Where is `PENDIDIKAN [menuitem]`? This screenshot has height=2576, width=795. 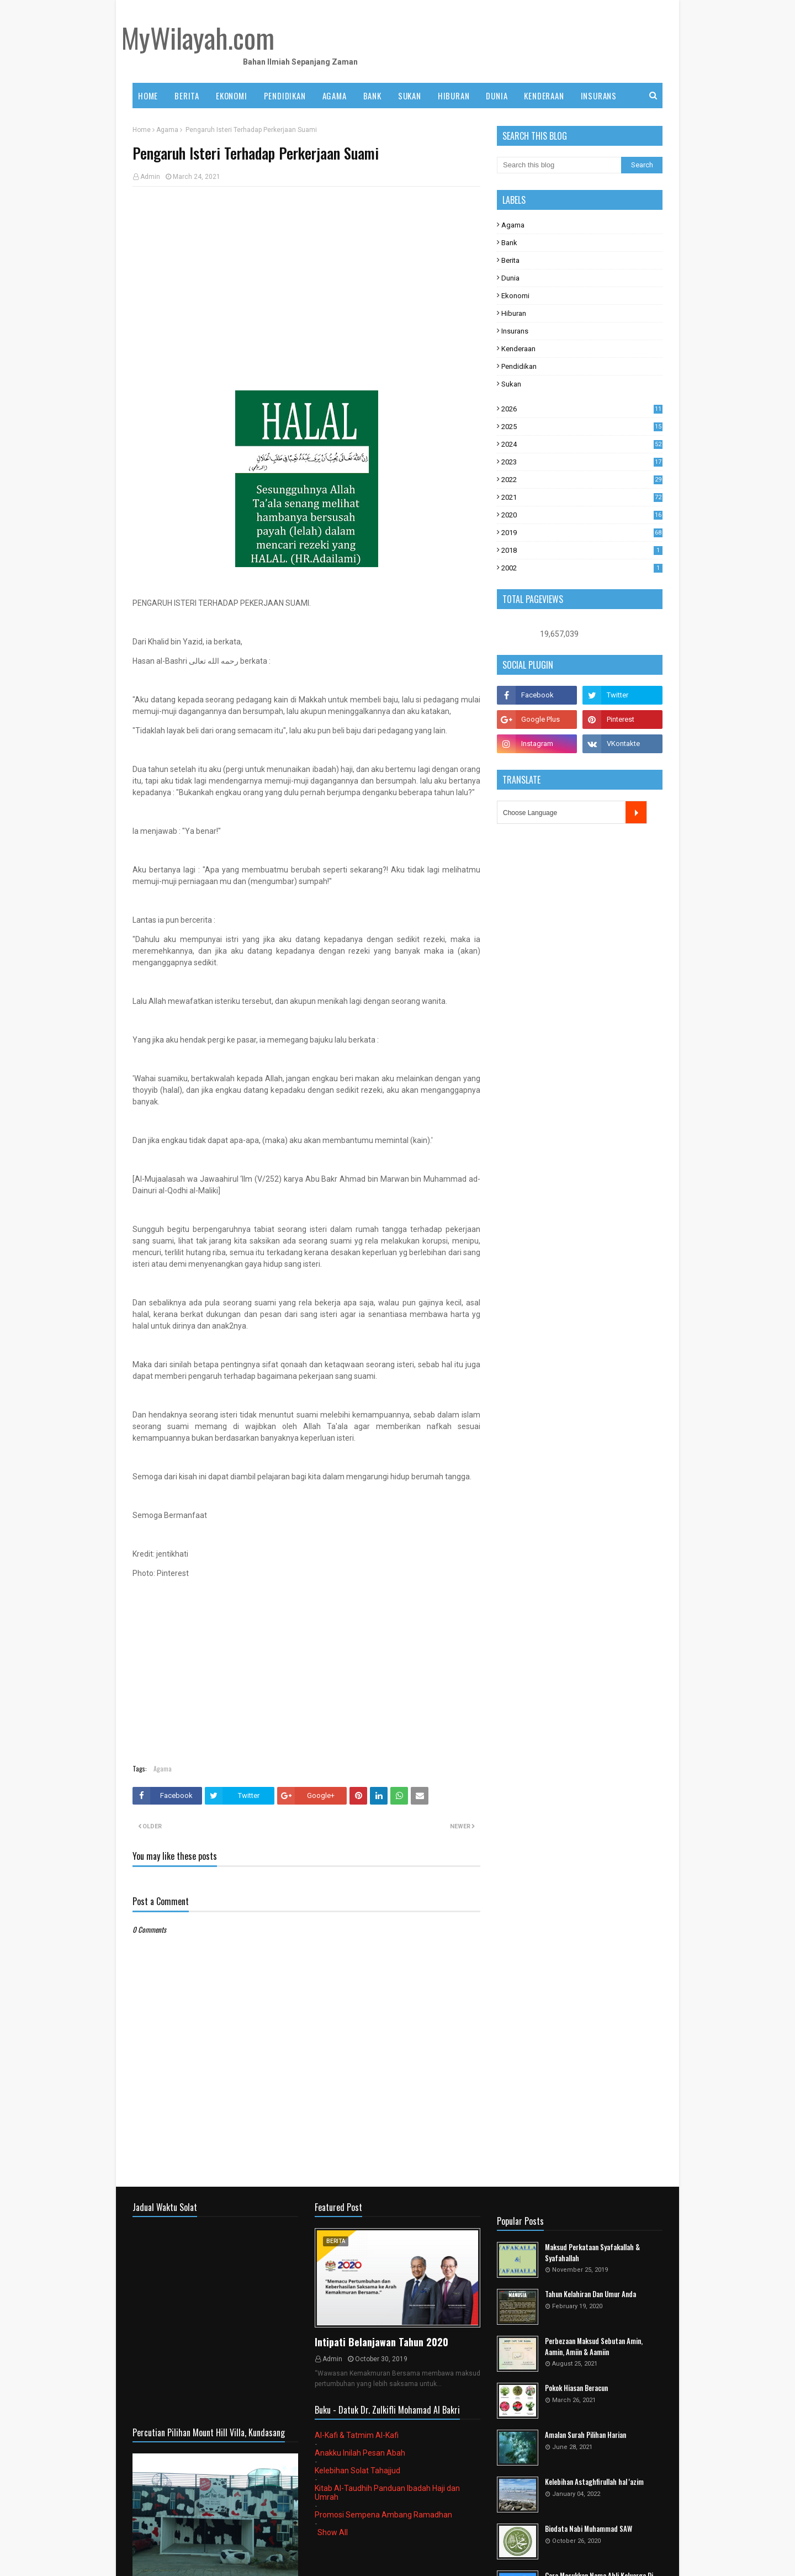 PENDIDIKAN [menuitem] is located at coordinates (285, 95).